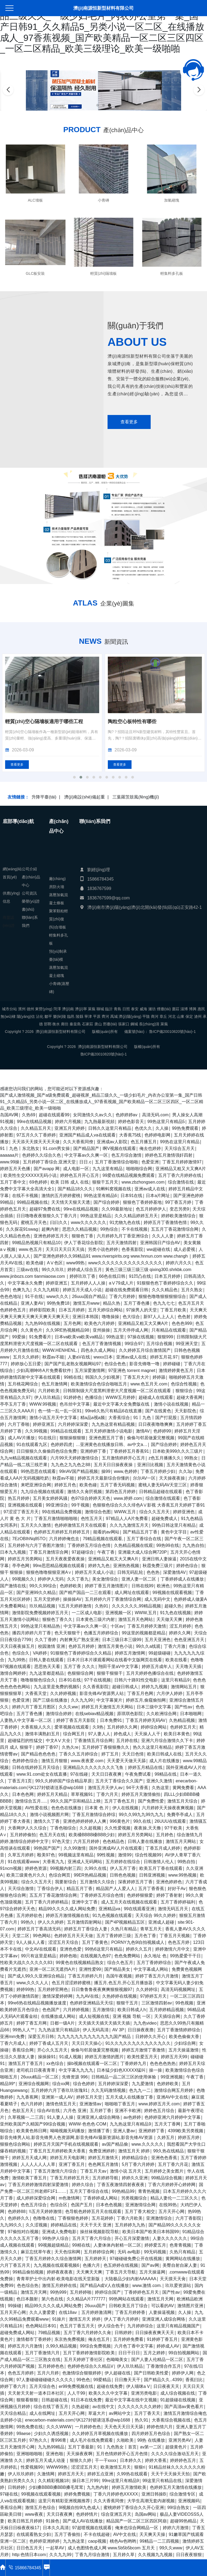 This screenshot has width=207, height=2576. What do you see at coordinates (120, 1491) in the screenshot?
I see `第四色五月婷婷` at bounding box center [120, 1491].